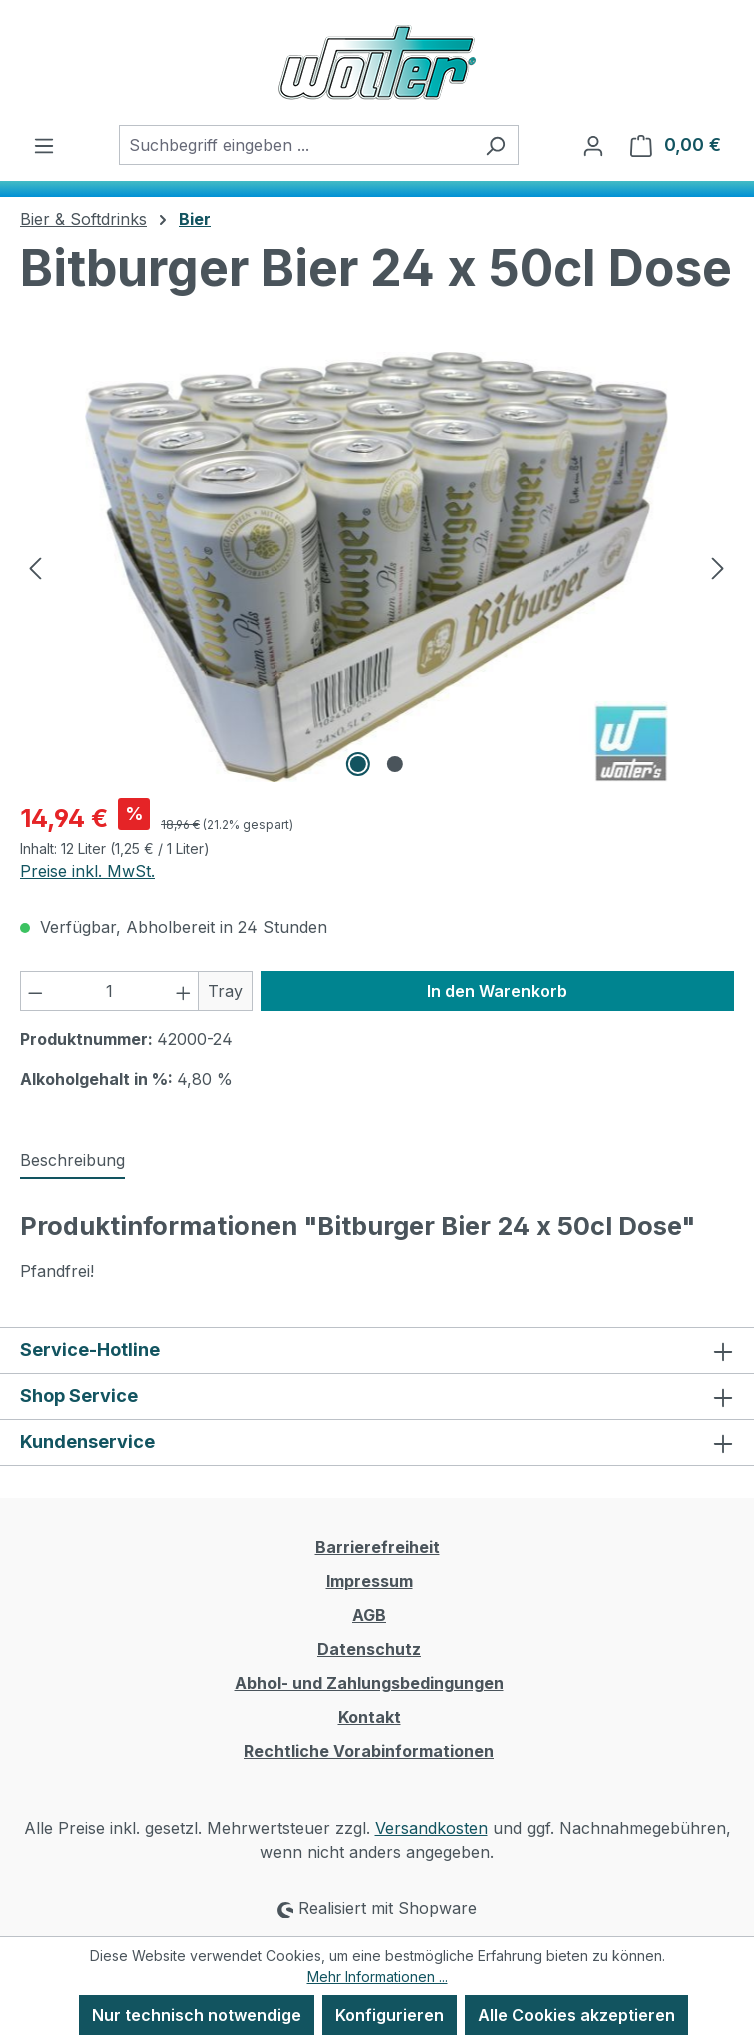 The height and width of the screenshot is (2043, 754). I want to click on Preise inkl. MwSt., so click(87, 871).